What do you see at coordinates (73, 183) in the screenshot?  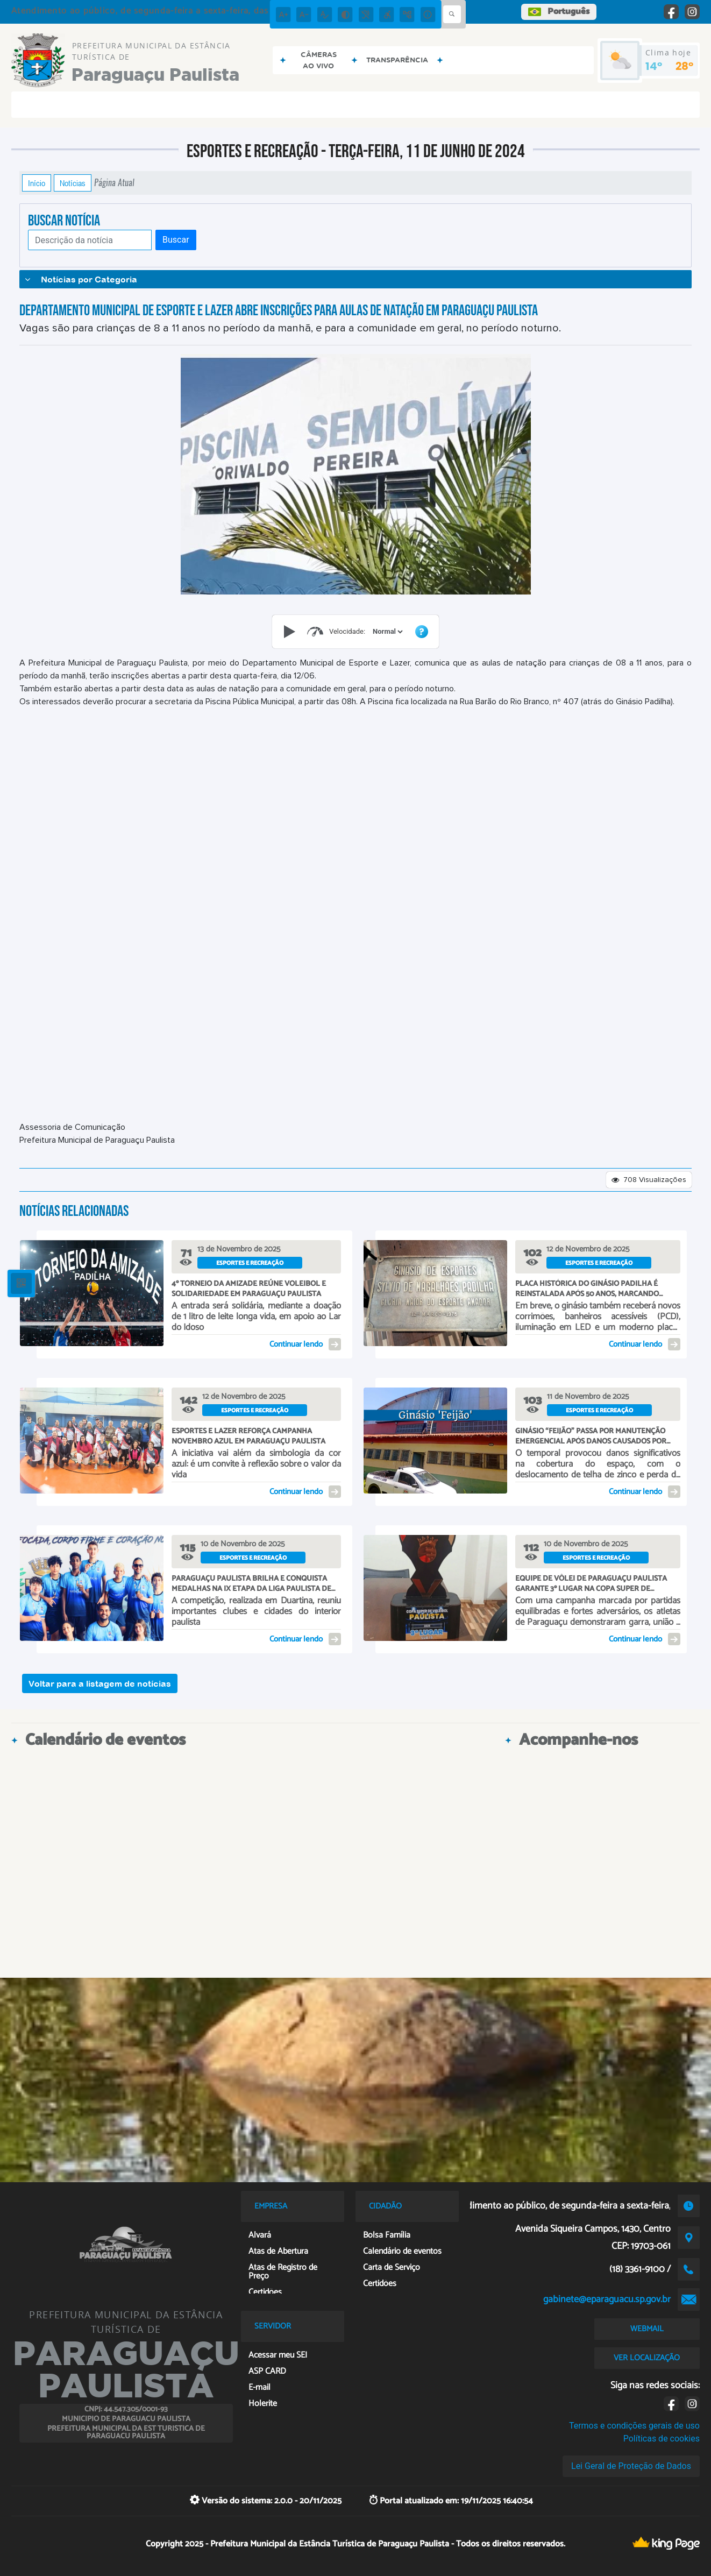 I see `Notícias` at bounding box center [73, 183].